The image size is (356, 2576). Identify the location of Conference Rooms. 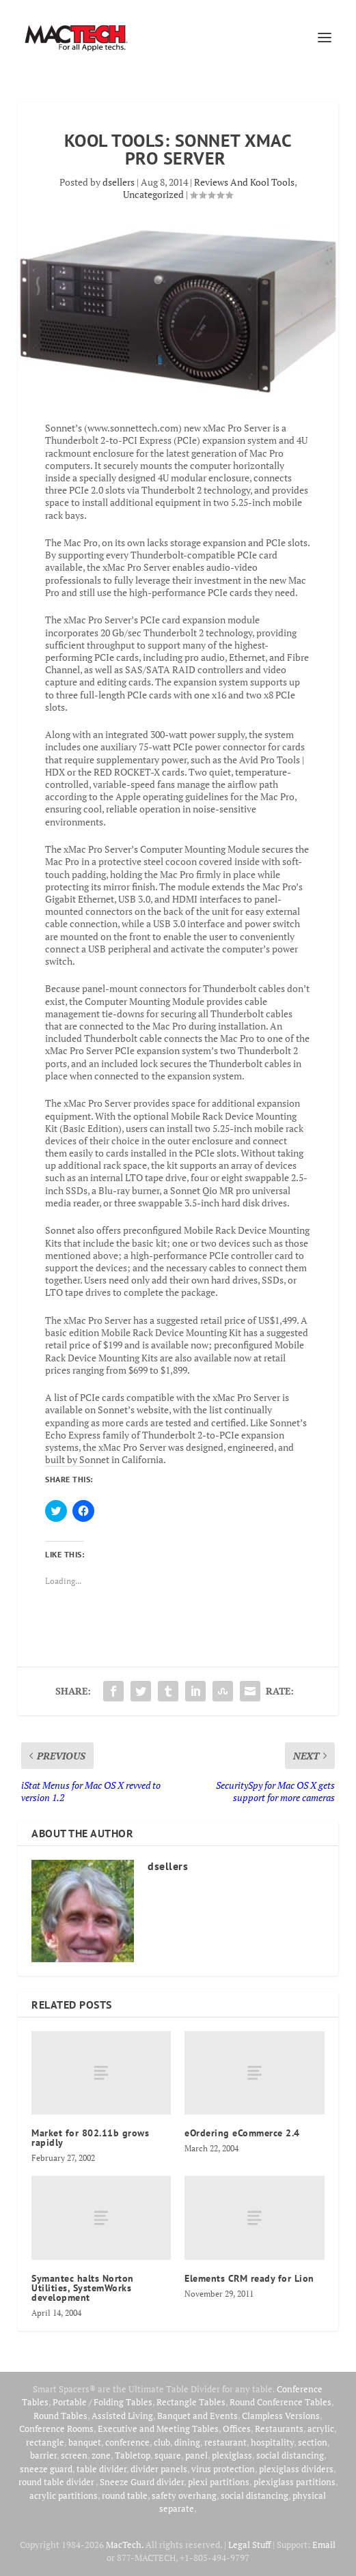
(56, 2428).